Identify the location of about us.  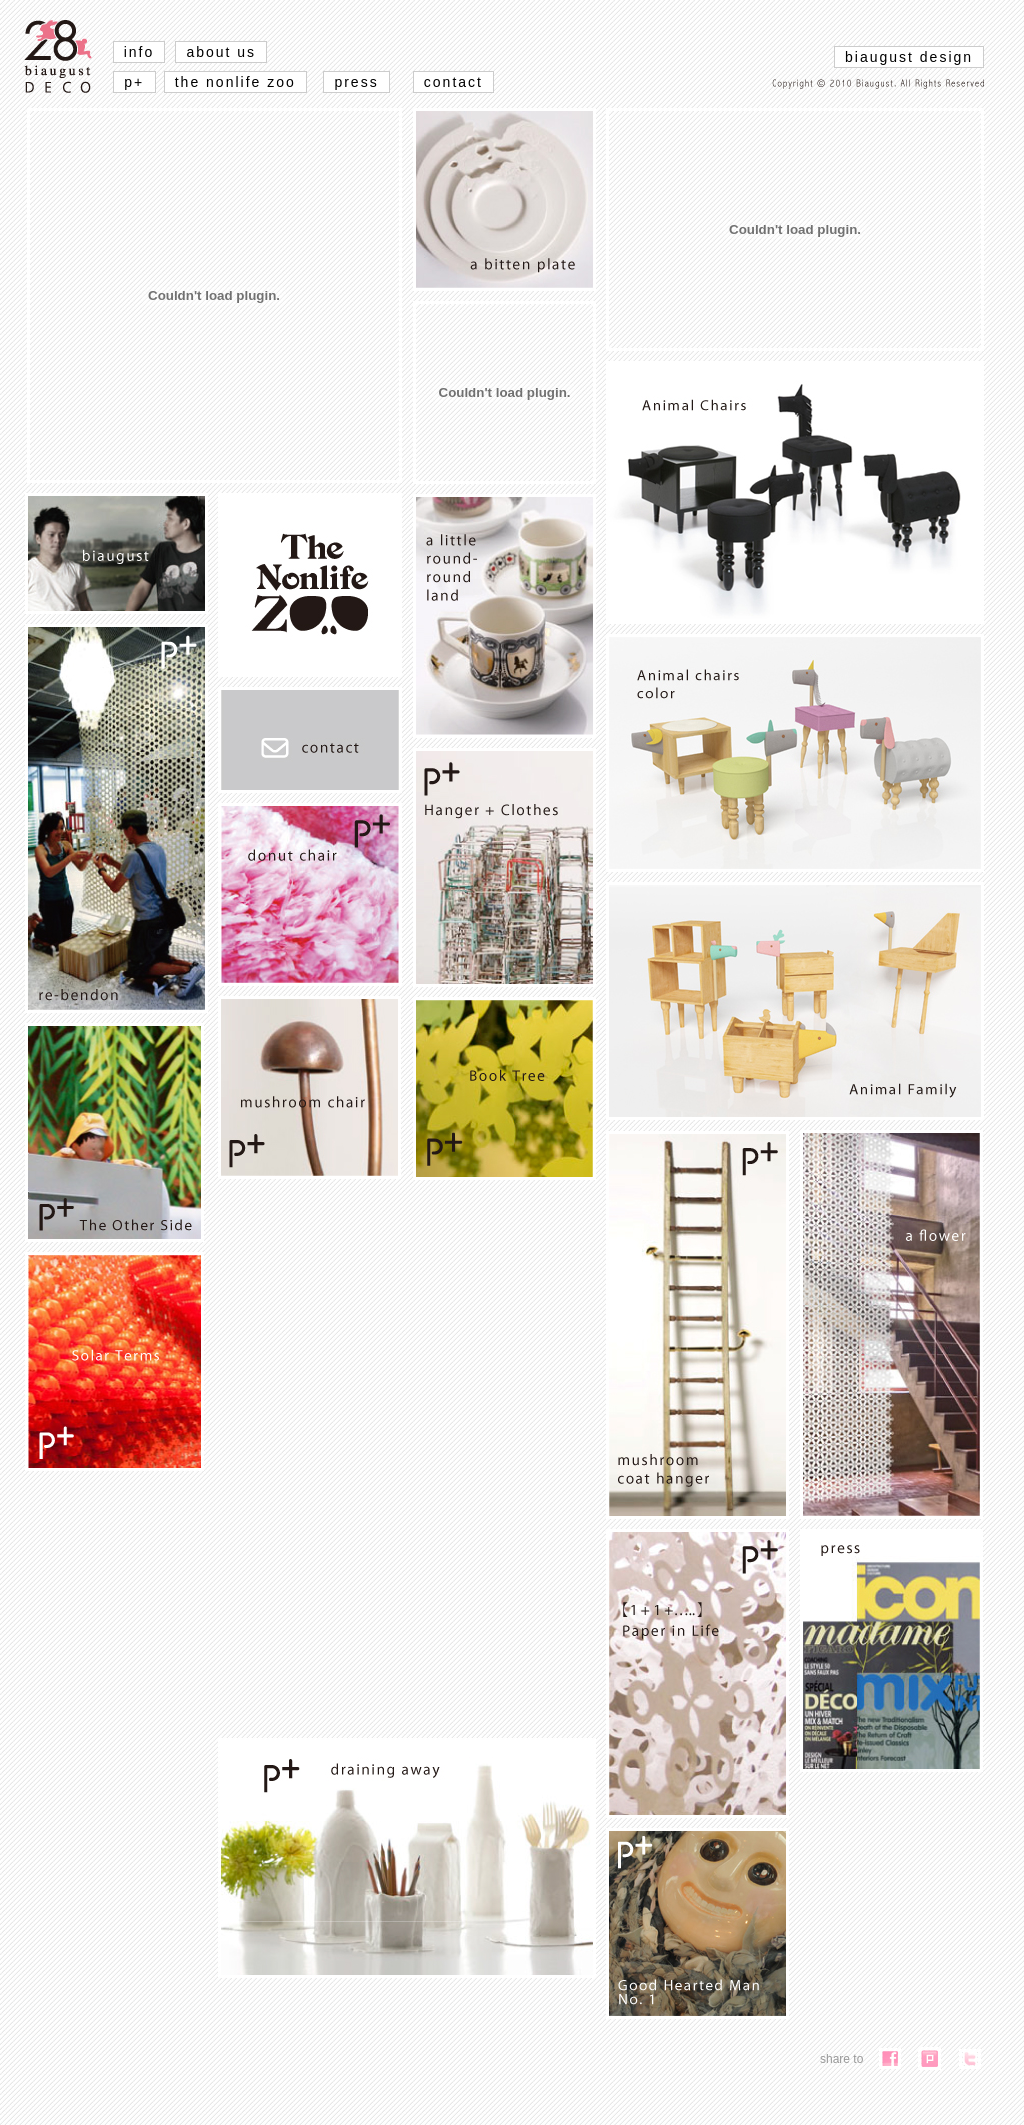
(221, 52).